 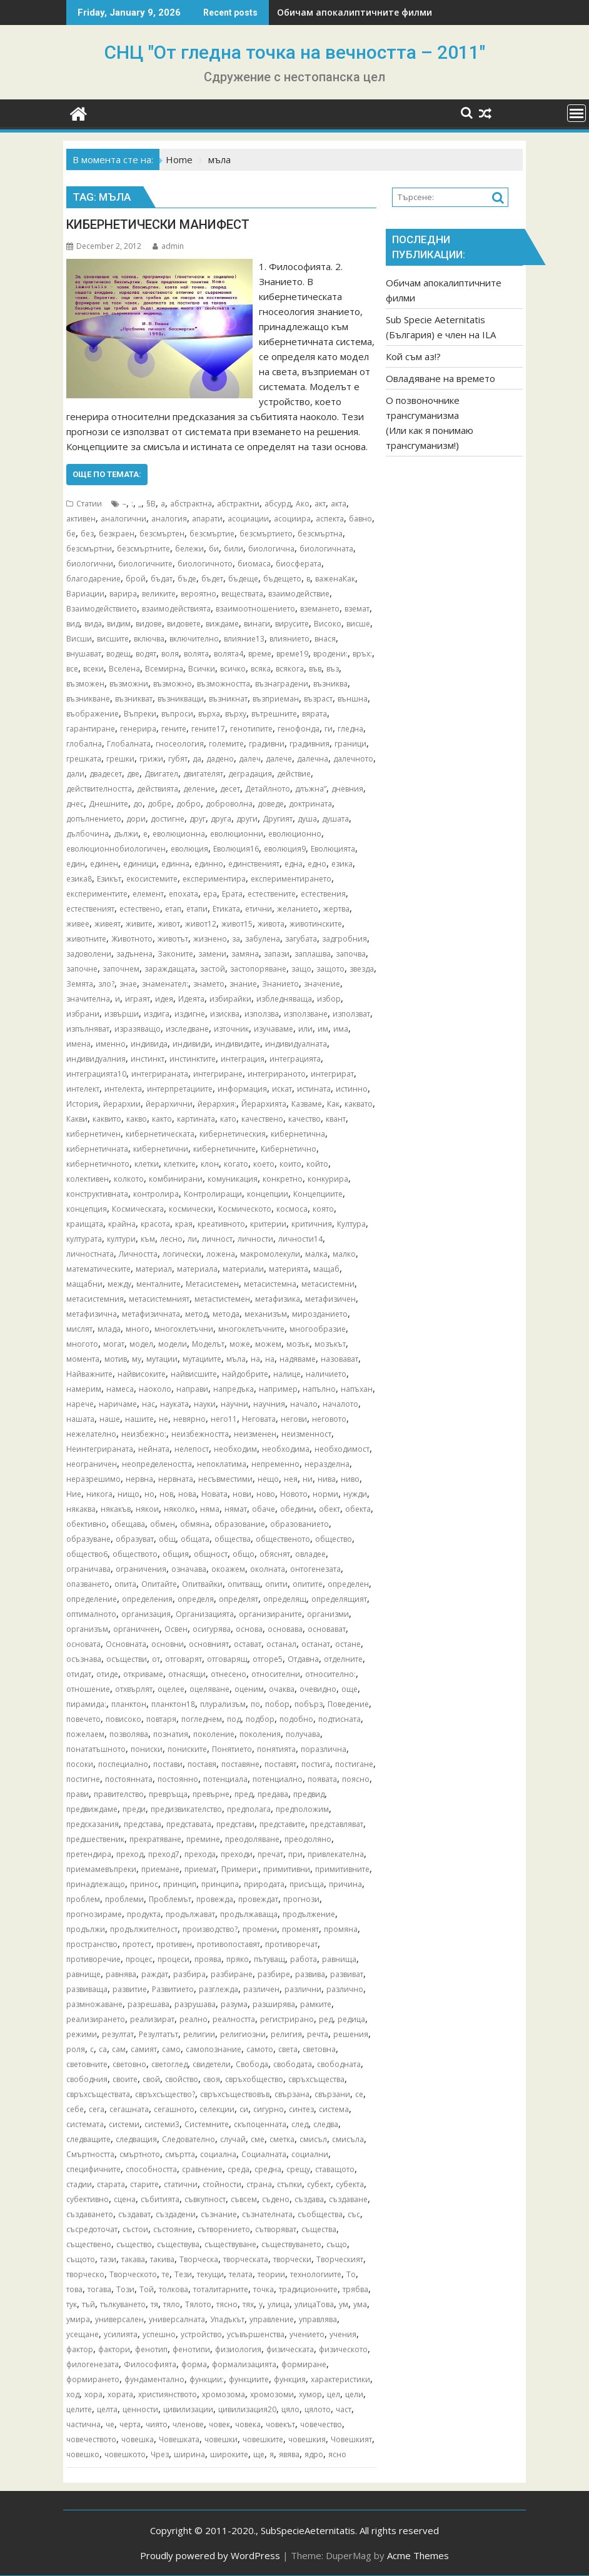 What do you see at coordinates (170, 653) in the screenshot?
I see `воля` at bounding box center [170, 653].